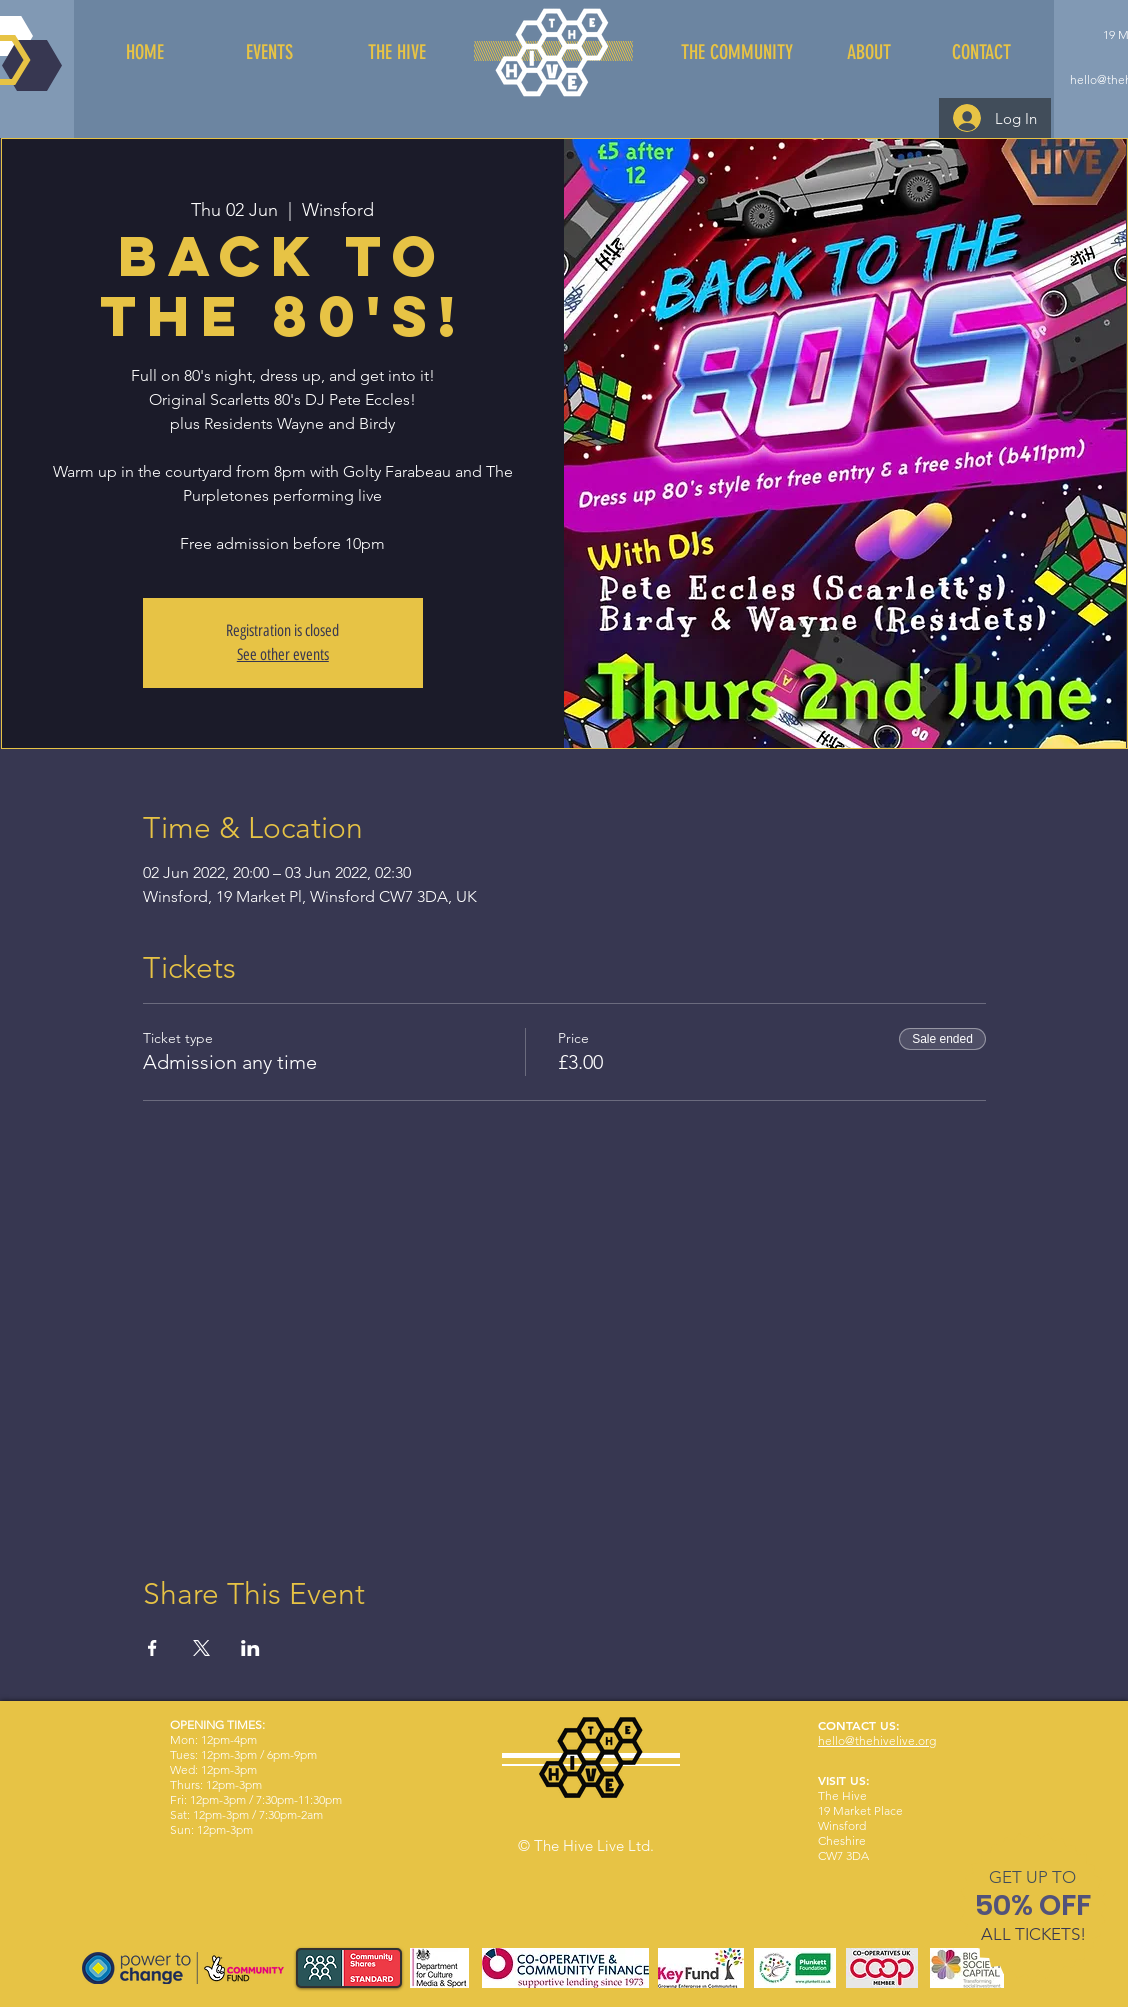 This screenshot has height=2007, width=1128. What do you see at coordinates (145, 52) in the screenshot?
I see `[HOME]` at bounding box center [145, 52].